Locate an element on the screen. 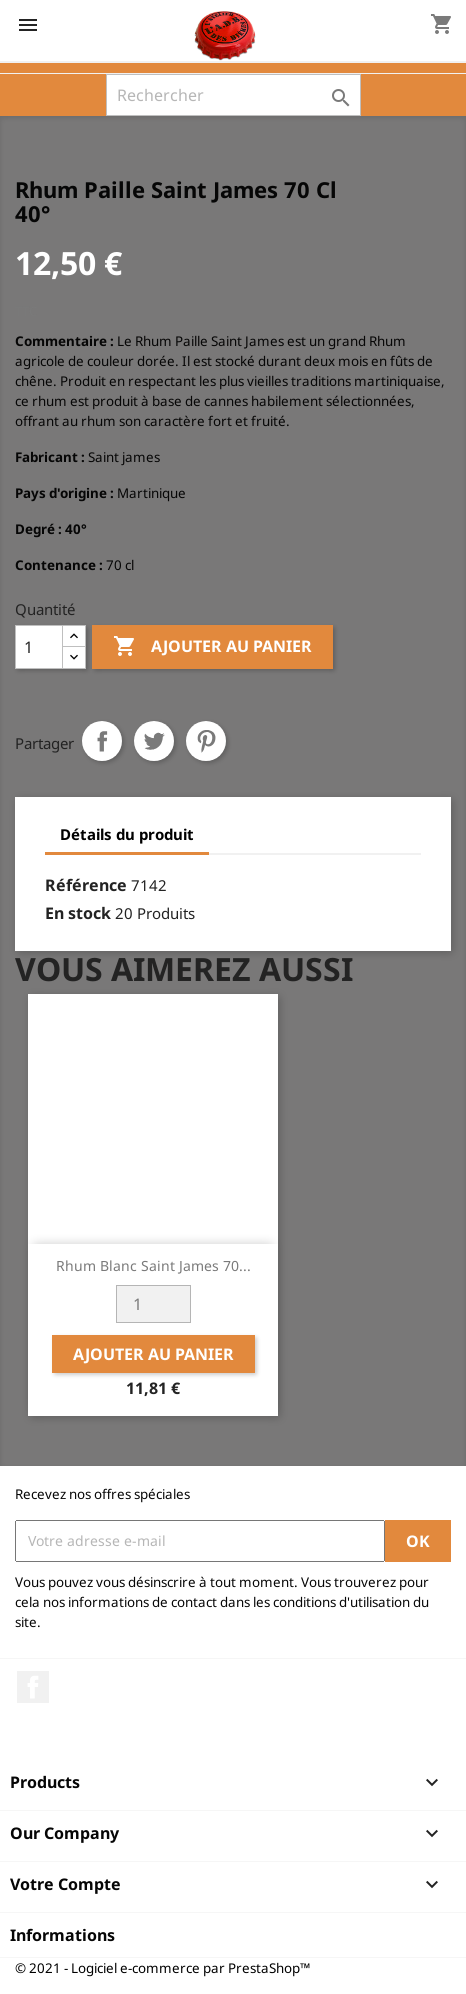 Image resolution: width=466 pixels, height=1994 pixels. [Quantité] is located at coordinates (39, 647).